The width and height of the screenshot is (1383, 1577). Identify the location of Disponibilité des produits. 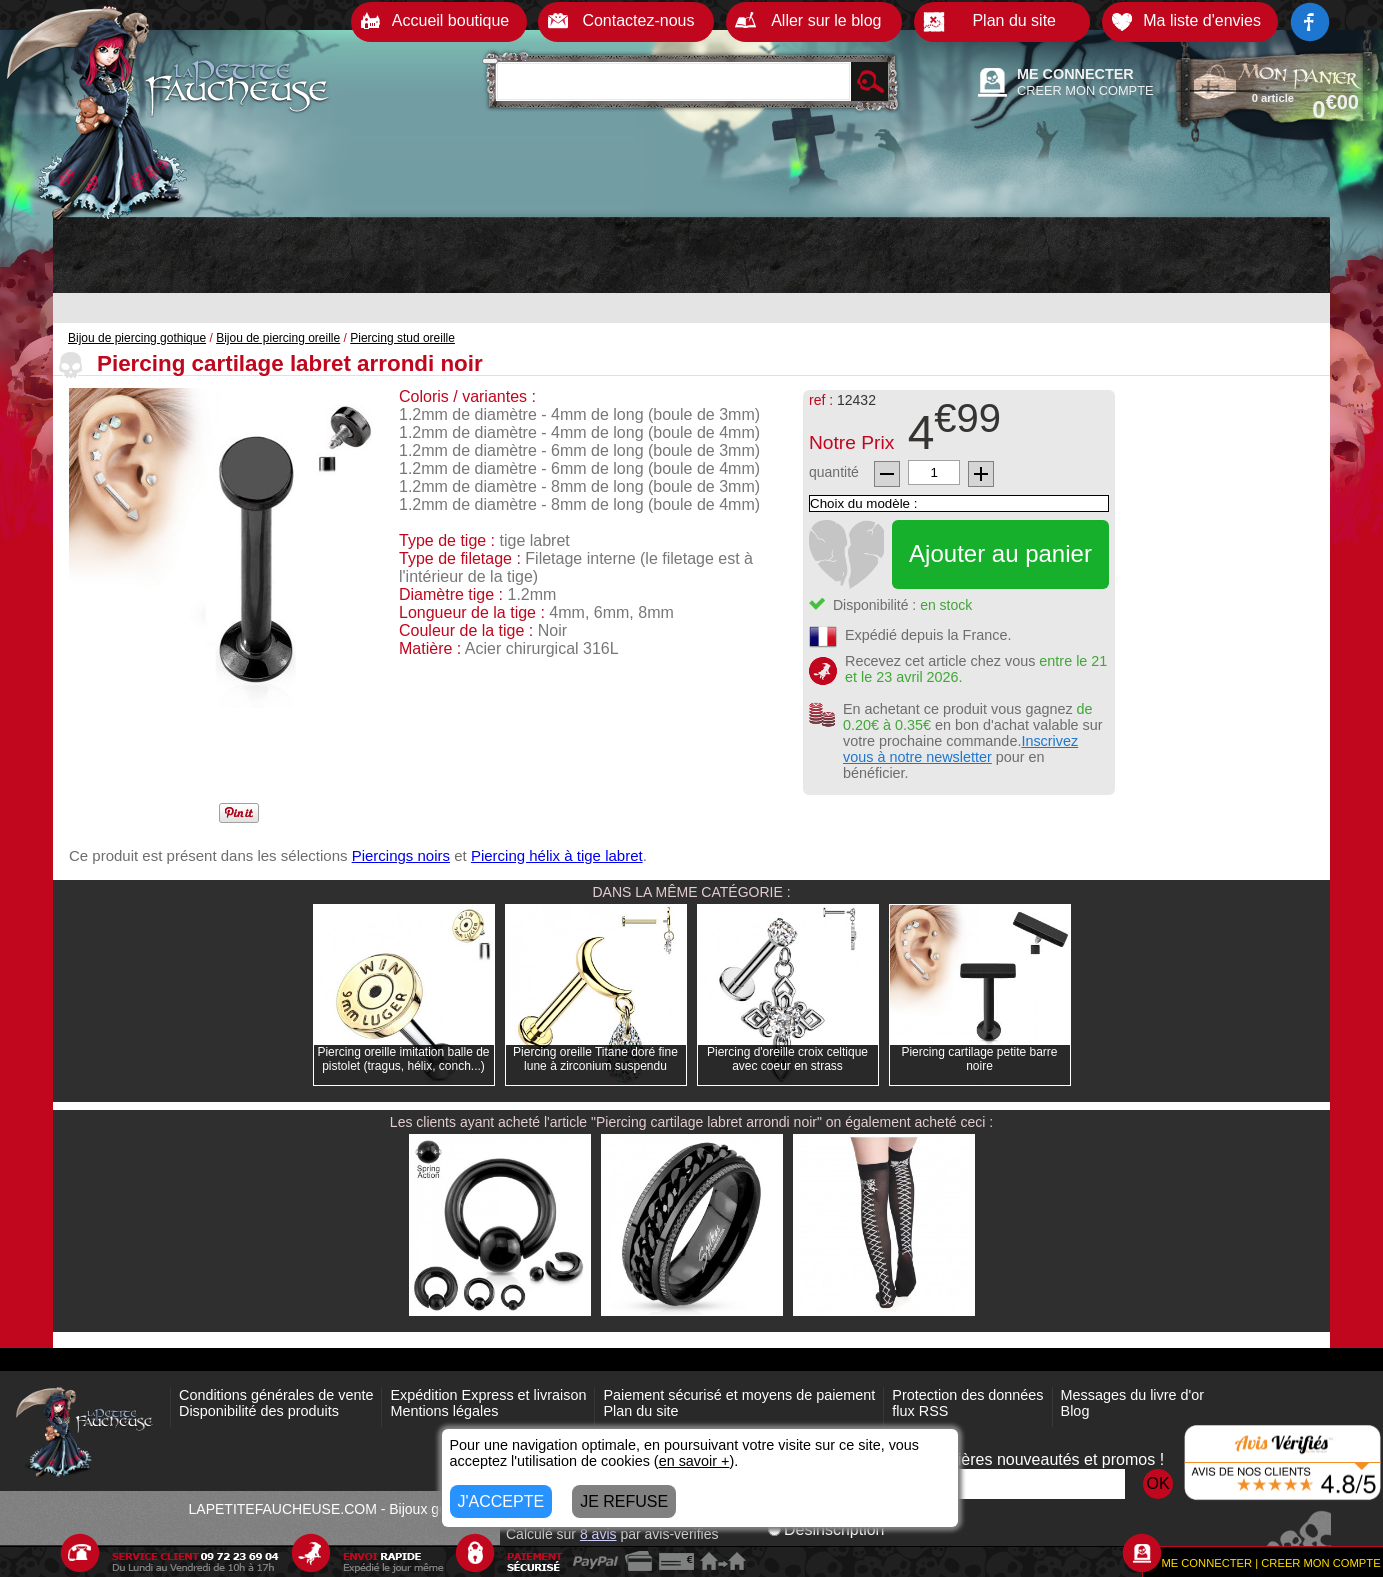
(259, 1411).